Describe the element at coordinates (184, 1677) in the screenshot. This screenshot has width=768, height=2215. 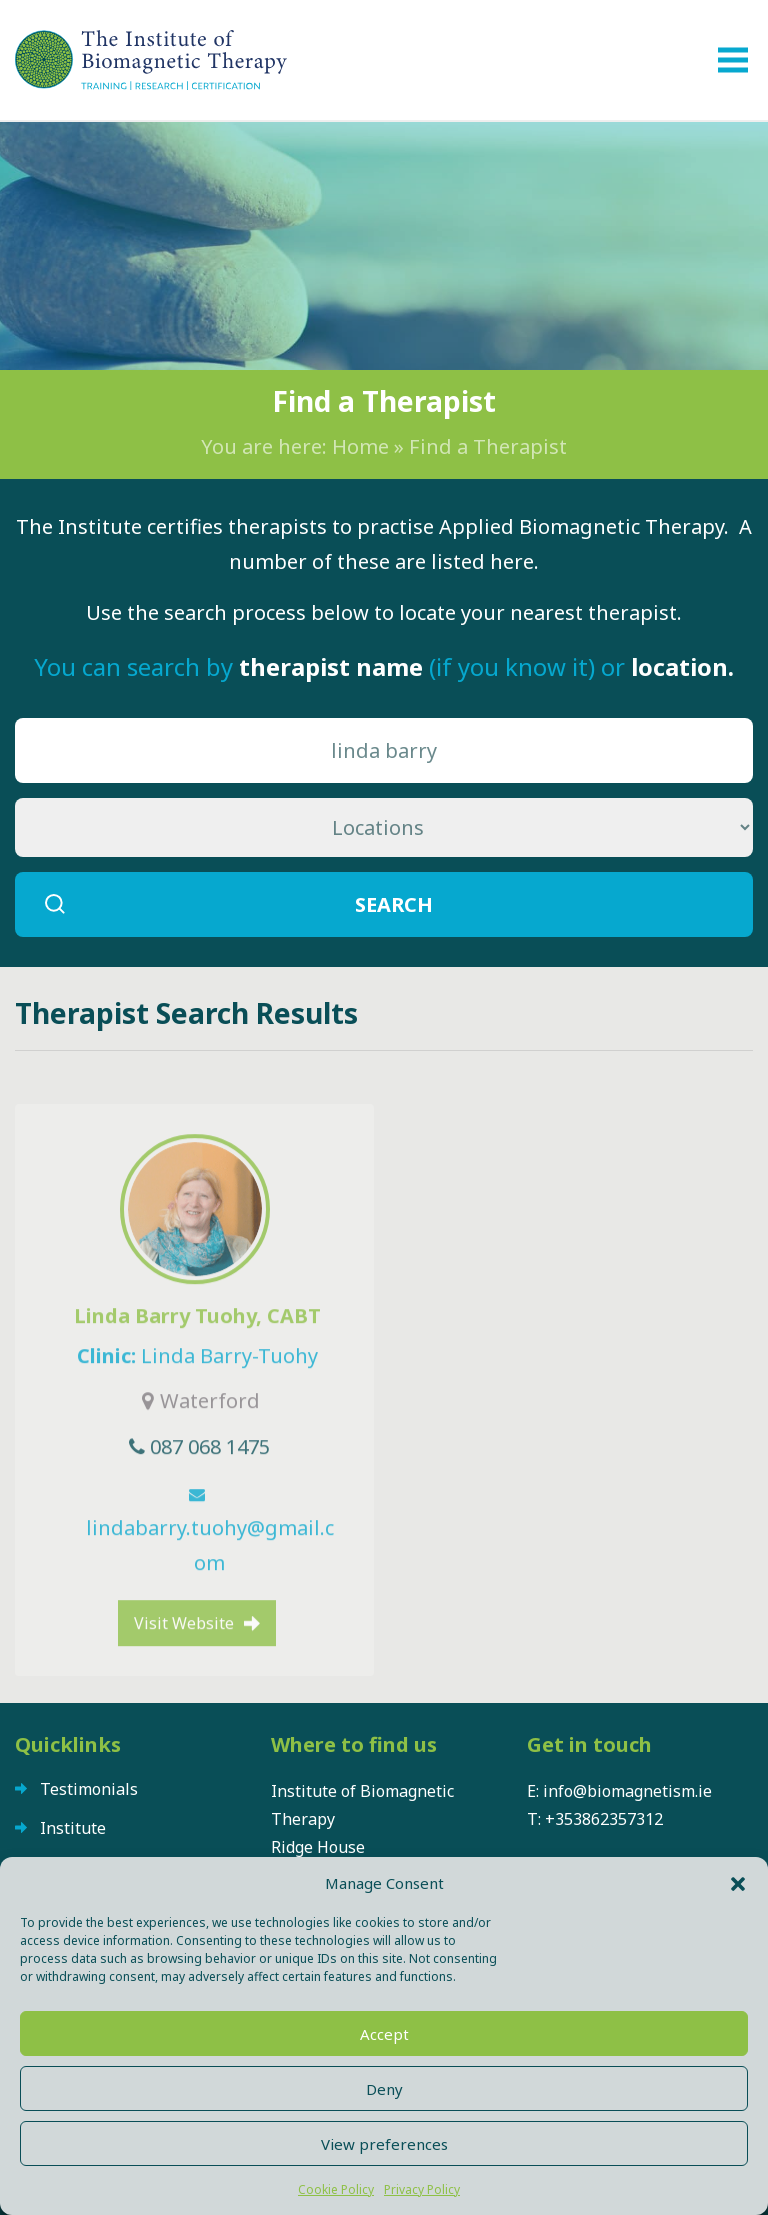
I see `Visit Website` at that location.